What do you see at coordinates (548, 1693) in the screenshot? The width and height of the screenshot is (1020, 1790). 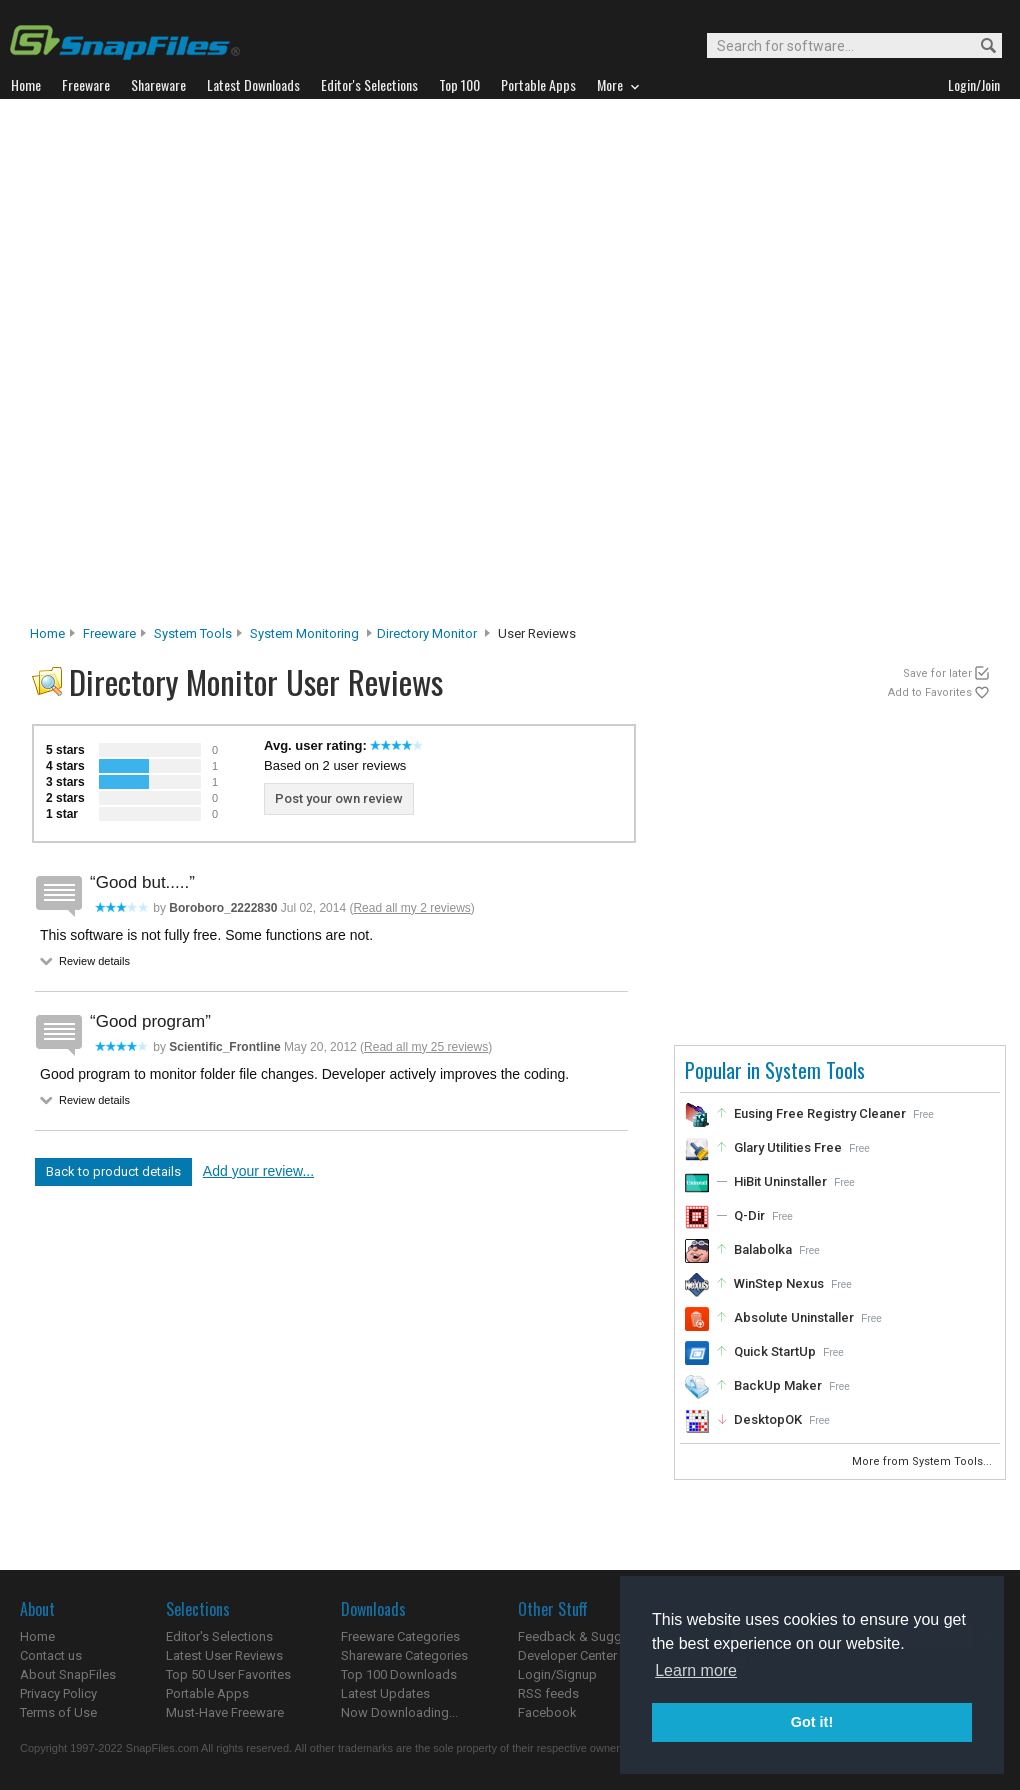 I see `RSS feeds` at bounding box center [548, 1693].